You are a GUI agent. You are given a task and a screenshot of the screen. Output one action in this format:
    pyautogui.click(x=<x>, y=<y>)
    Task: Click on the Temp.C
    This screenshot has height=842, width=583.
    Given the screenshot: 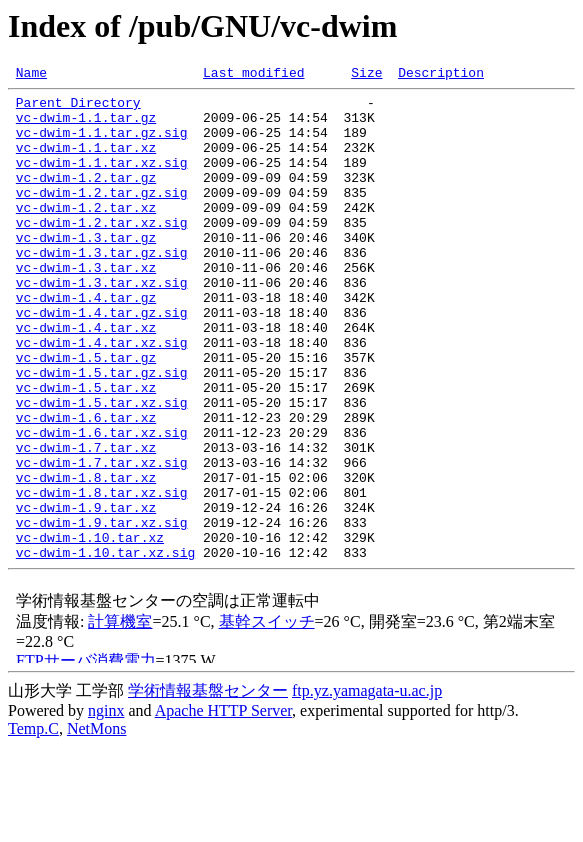 What is the action you would take?
    pyautogui.click(x=33, y=824)
    